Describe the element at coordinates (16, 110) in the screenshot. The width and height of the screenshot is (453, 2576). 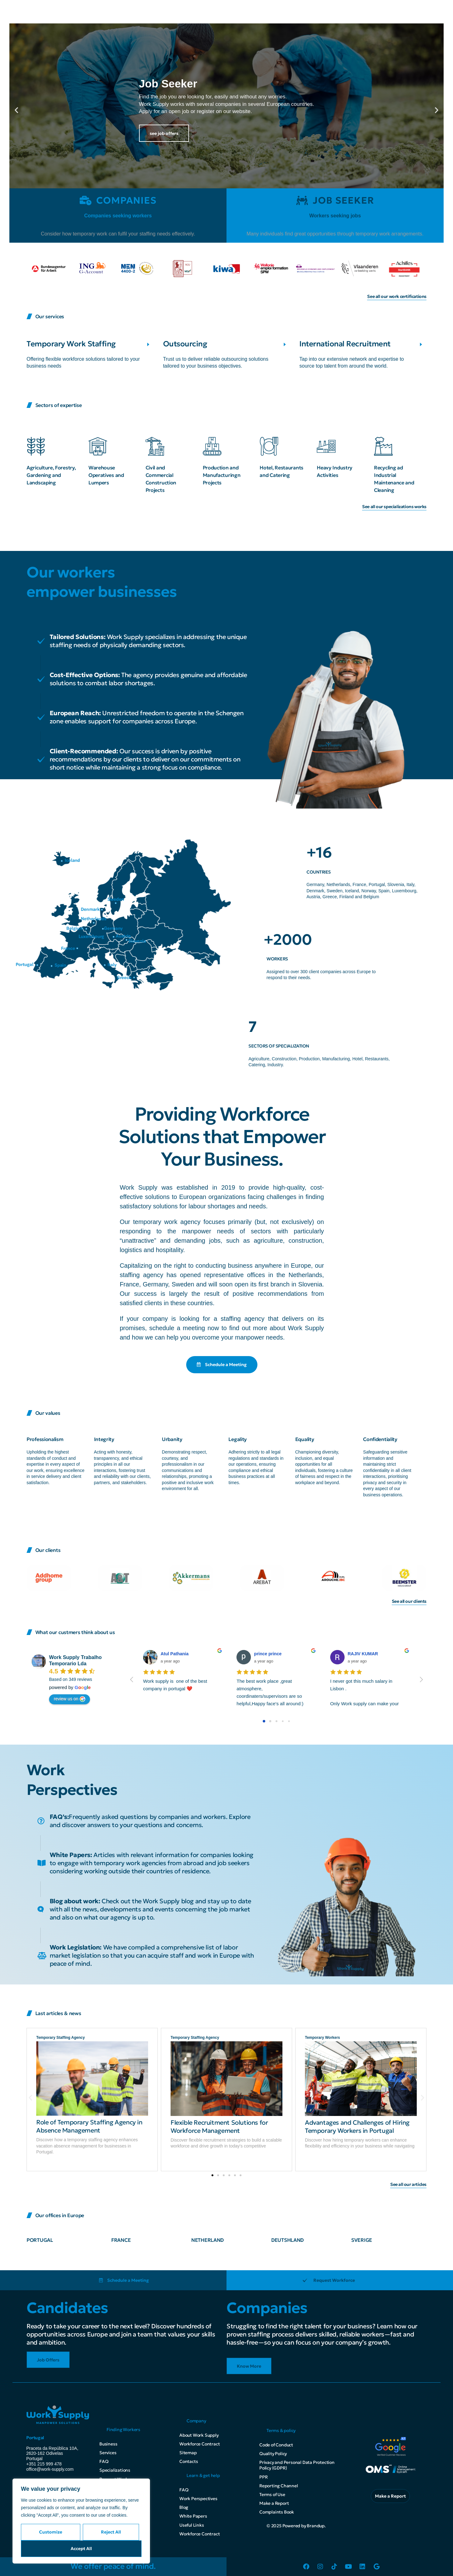
I see `[button]` at that location.